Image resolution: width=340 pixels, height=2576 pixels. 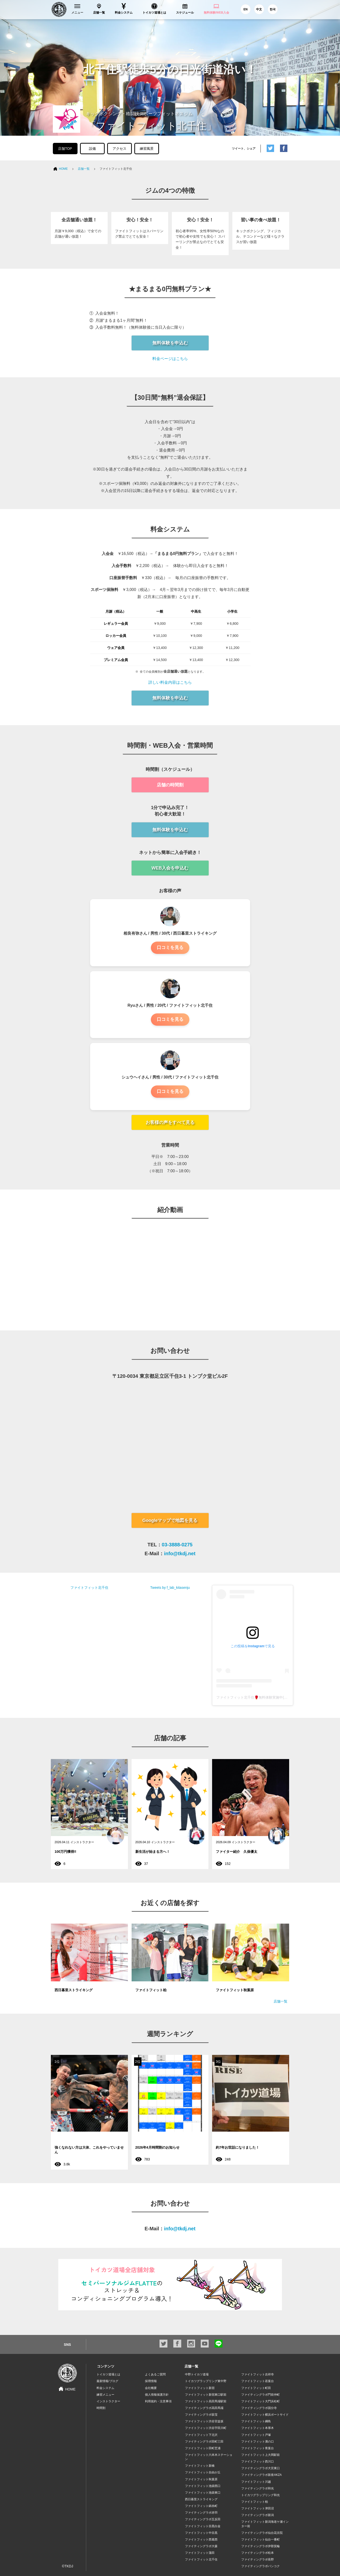 I want to click on ファイティングラボ高田馬場, so click(x=204, y=2408).